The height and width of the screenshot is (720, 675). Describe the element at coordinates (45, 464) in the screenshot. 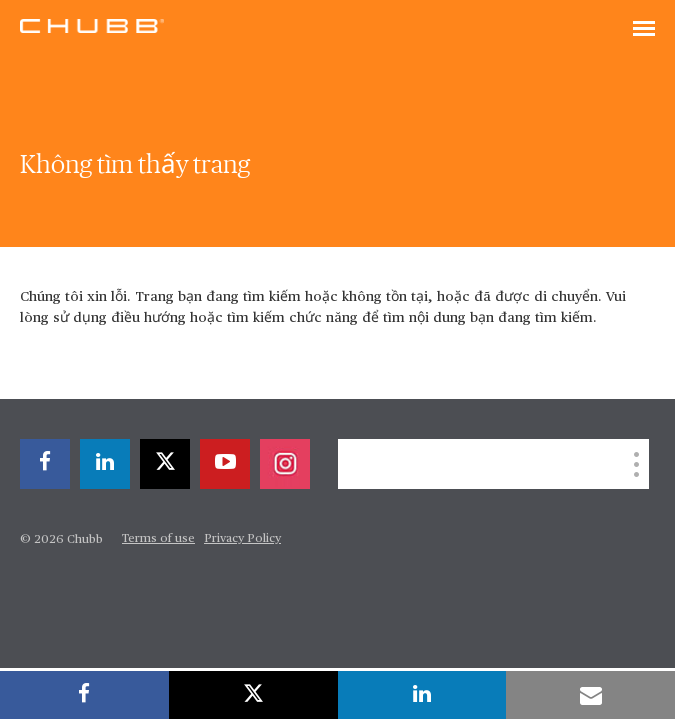

I see `[facebook]` at that location.